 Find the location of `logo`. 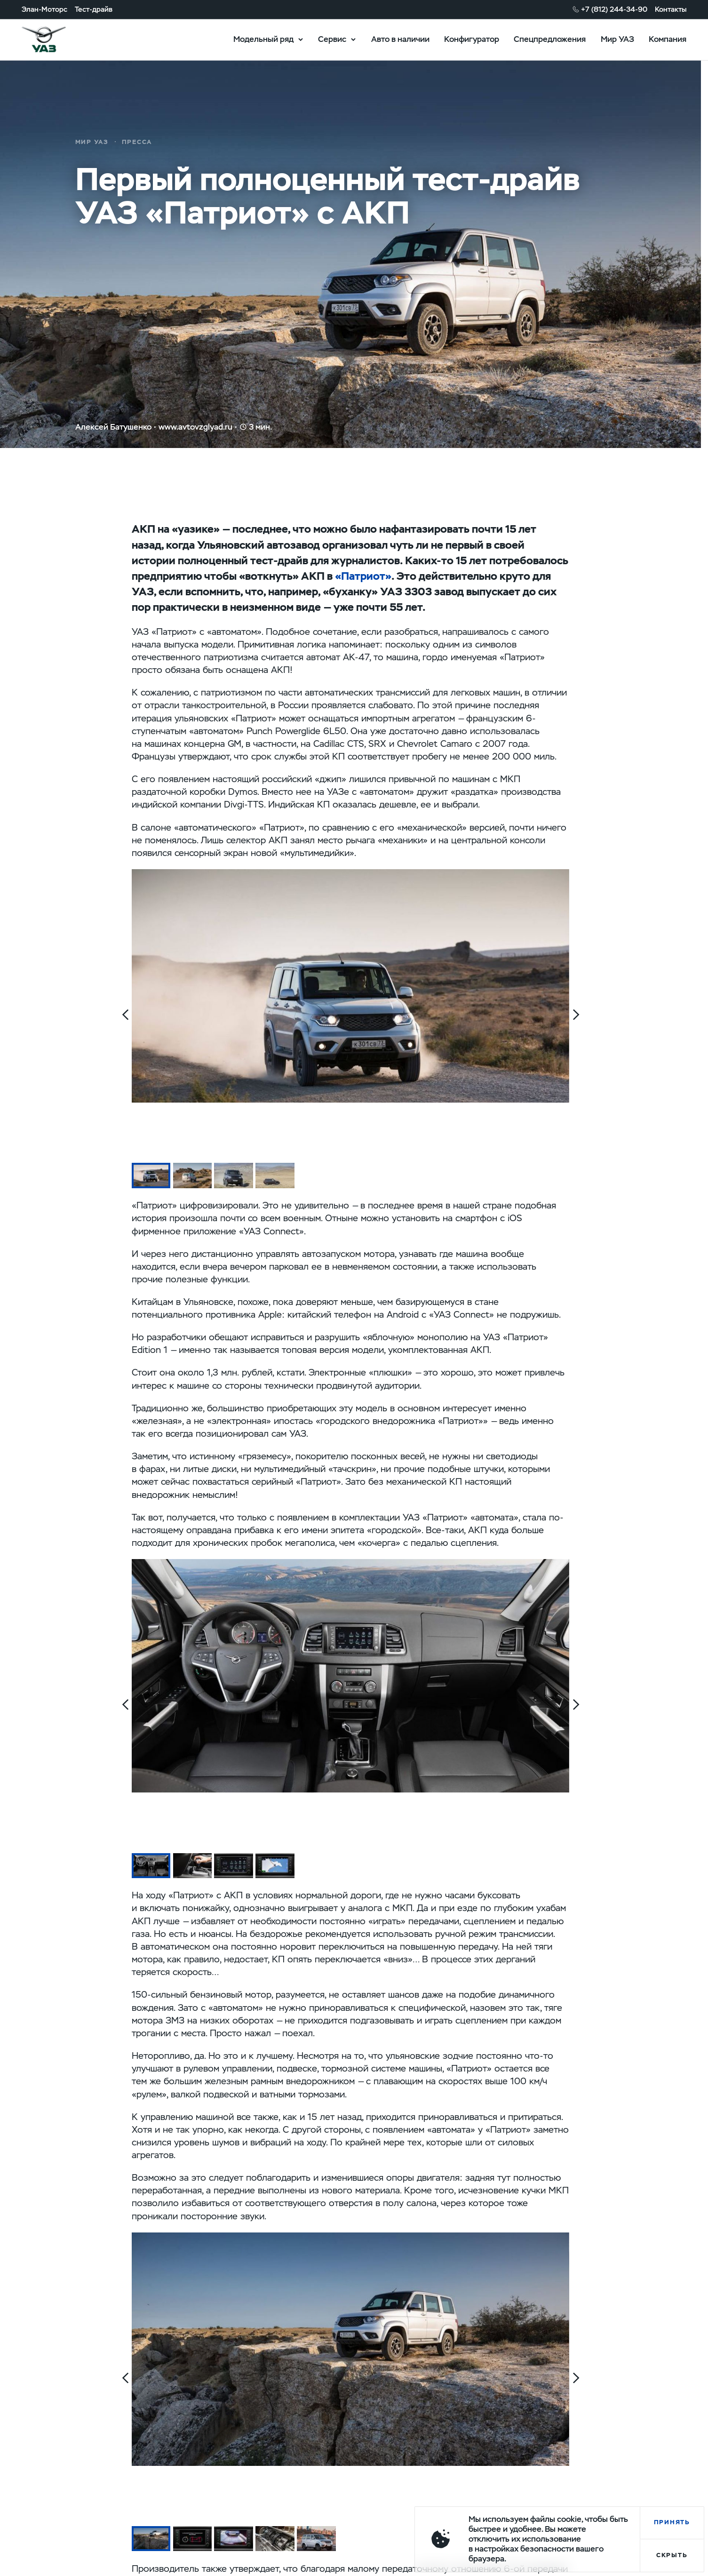

logo is located at coordinates (56, 39).